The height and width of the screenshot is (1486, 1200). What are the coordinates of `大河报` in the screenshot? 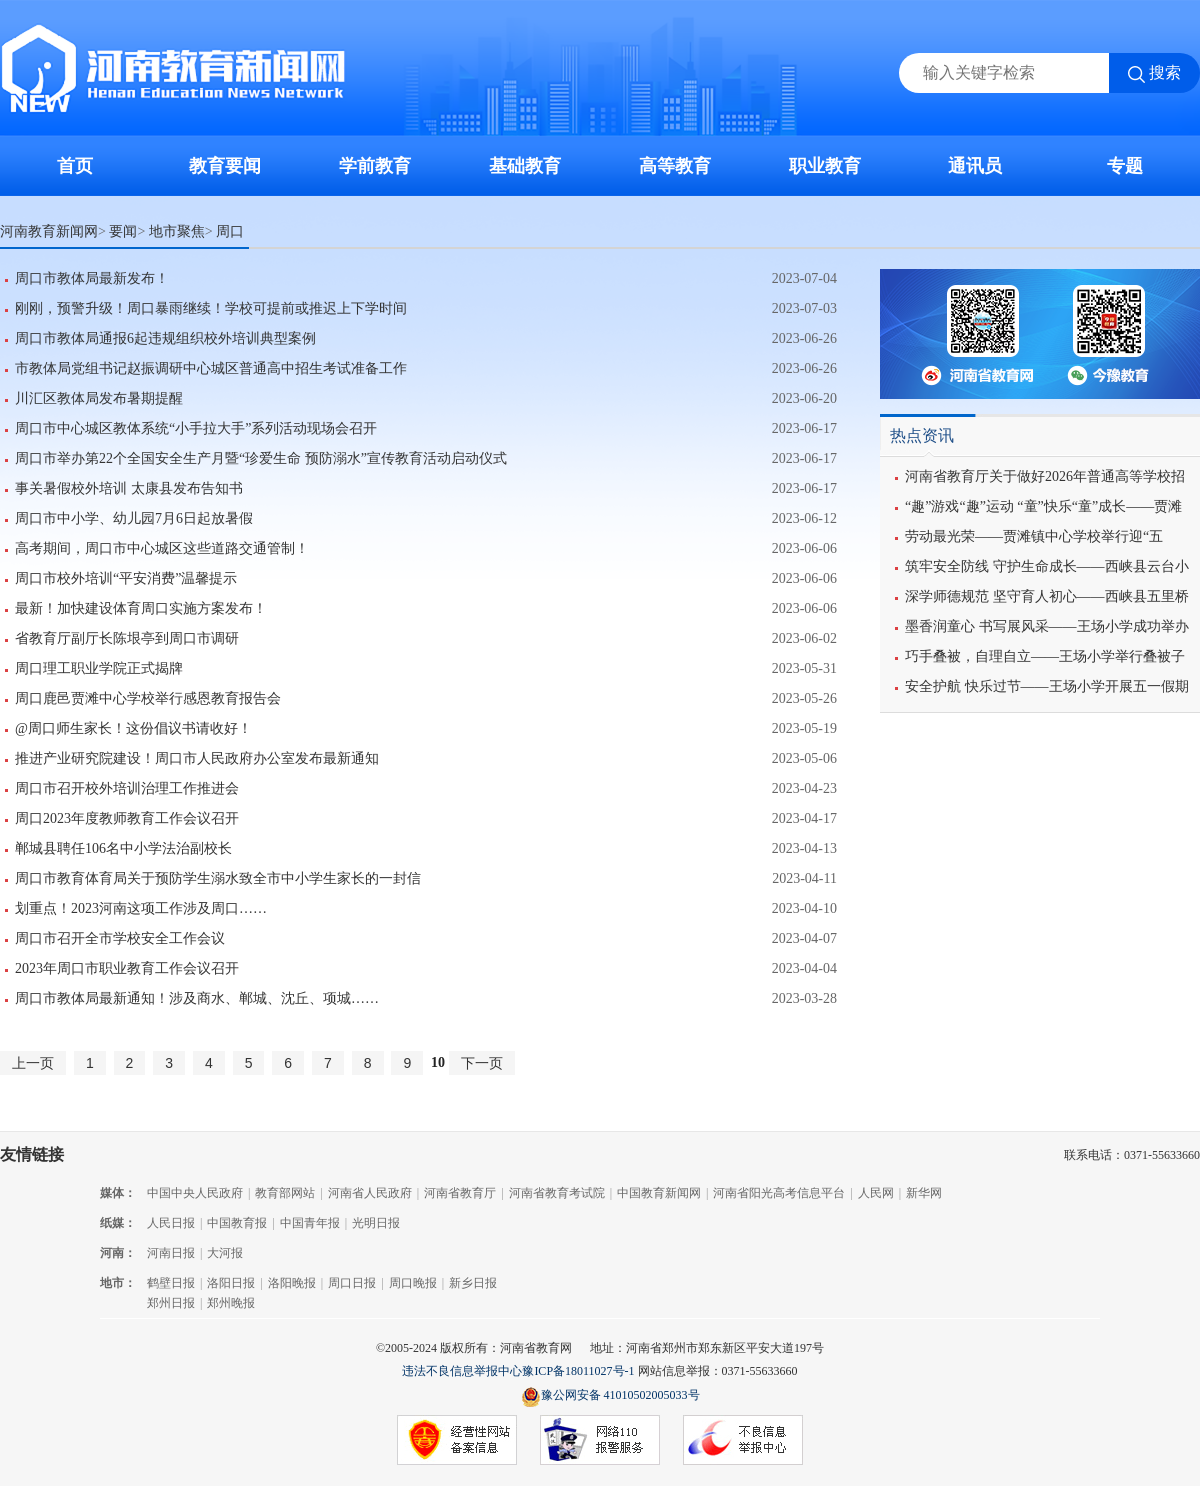 It's located at (225, 1253).